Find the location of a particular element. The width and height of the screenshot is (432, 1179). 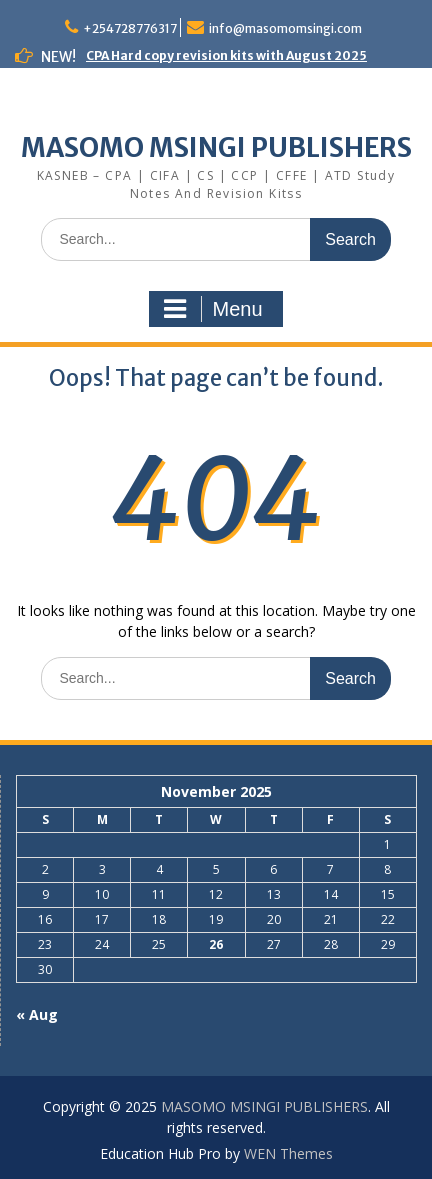

26 [Posts published on November 26, 2025] is located at coordinates (216, 944).